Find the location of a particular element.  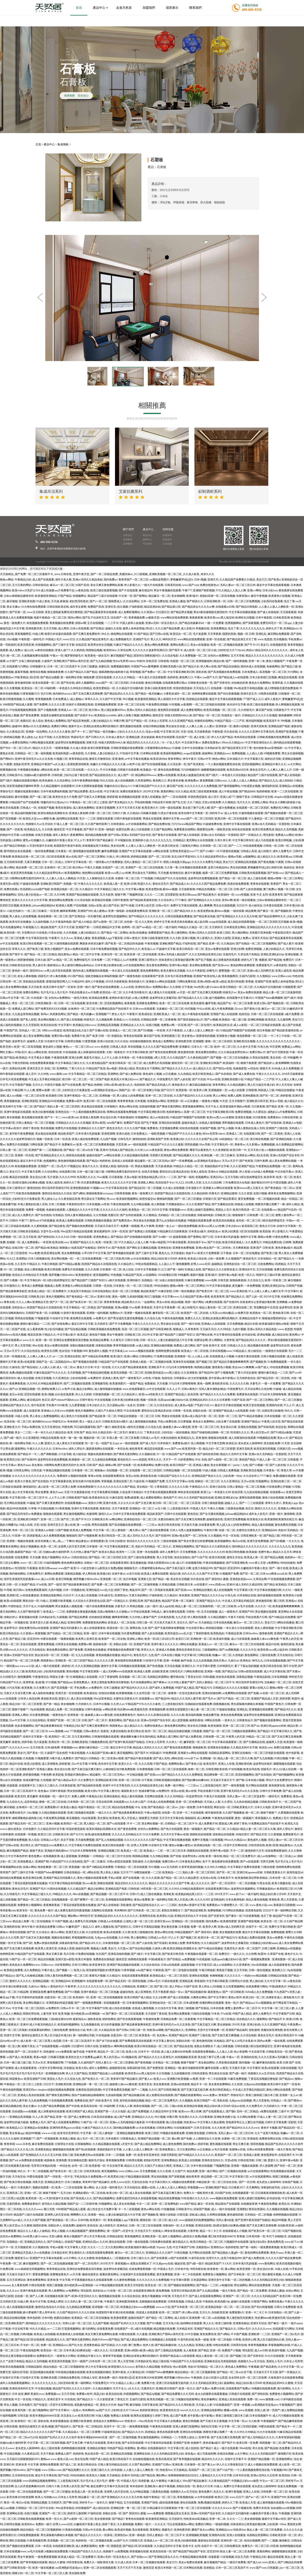

日韩资源站 is located at coordinates (117, 824).